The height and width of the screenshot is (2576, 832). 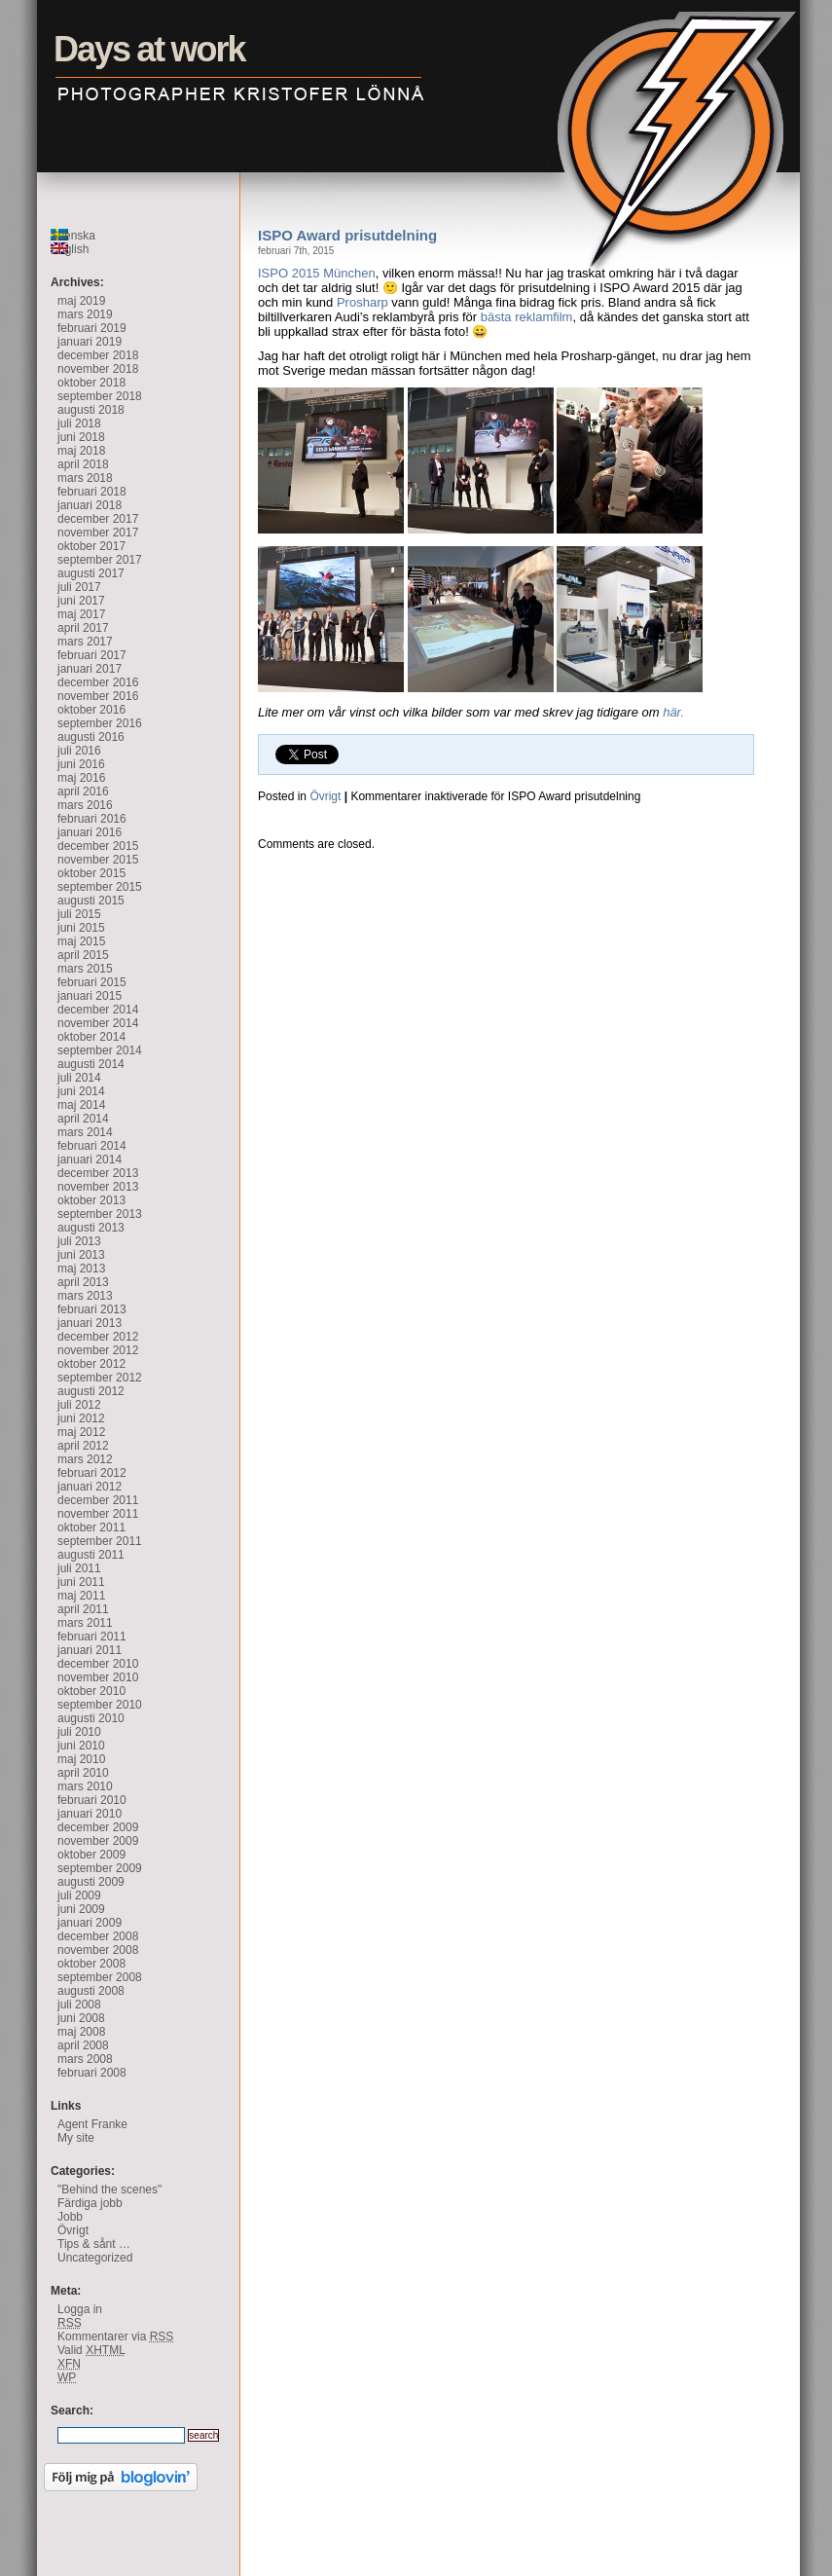 What do you see at coordinates (81, 1255) in the screenshot?
I see `juni 2013` at bounding box center [81, 1255].